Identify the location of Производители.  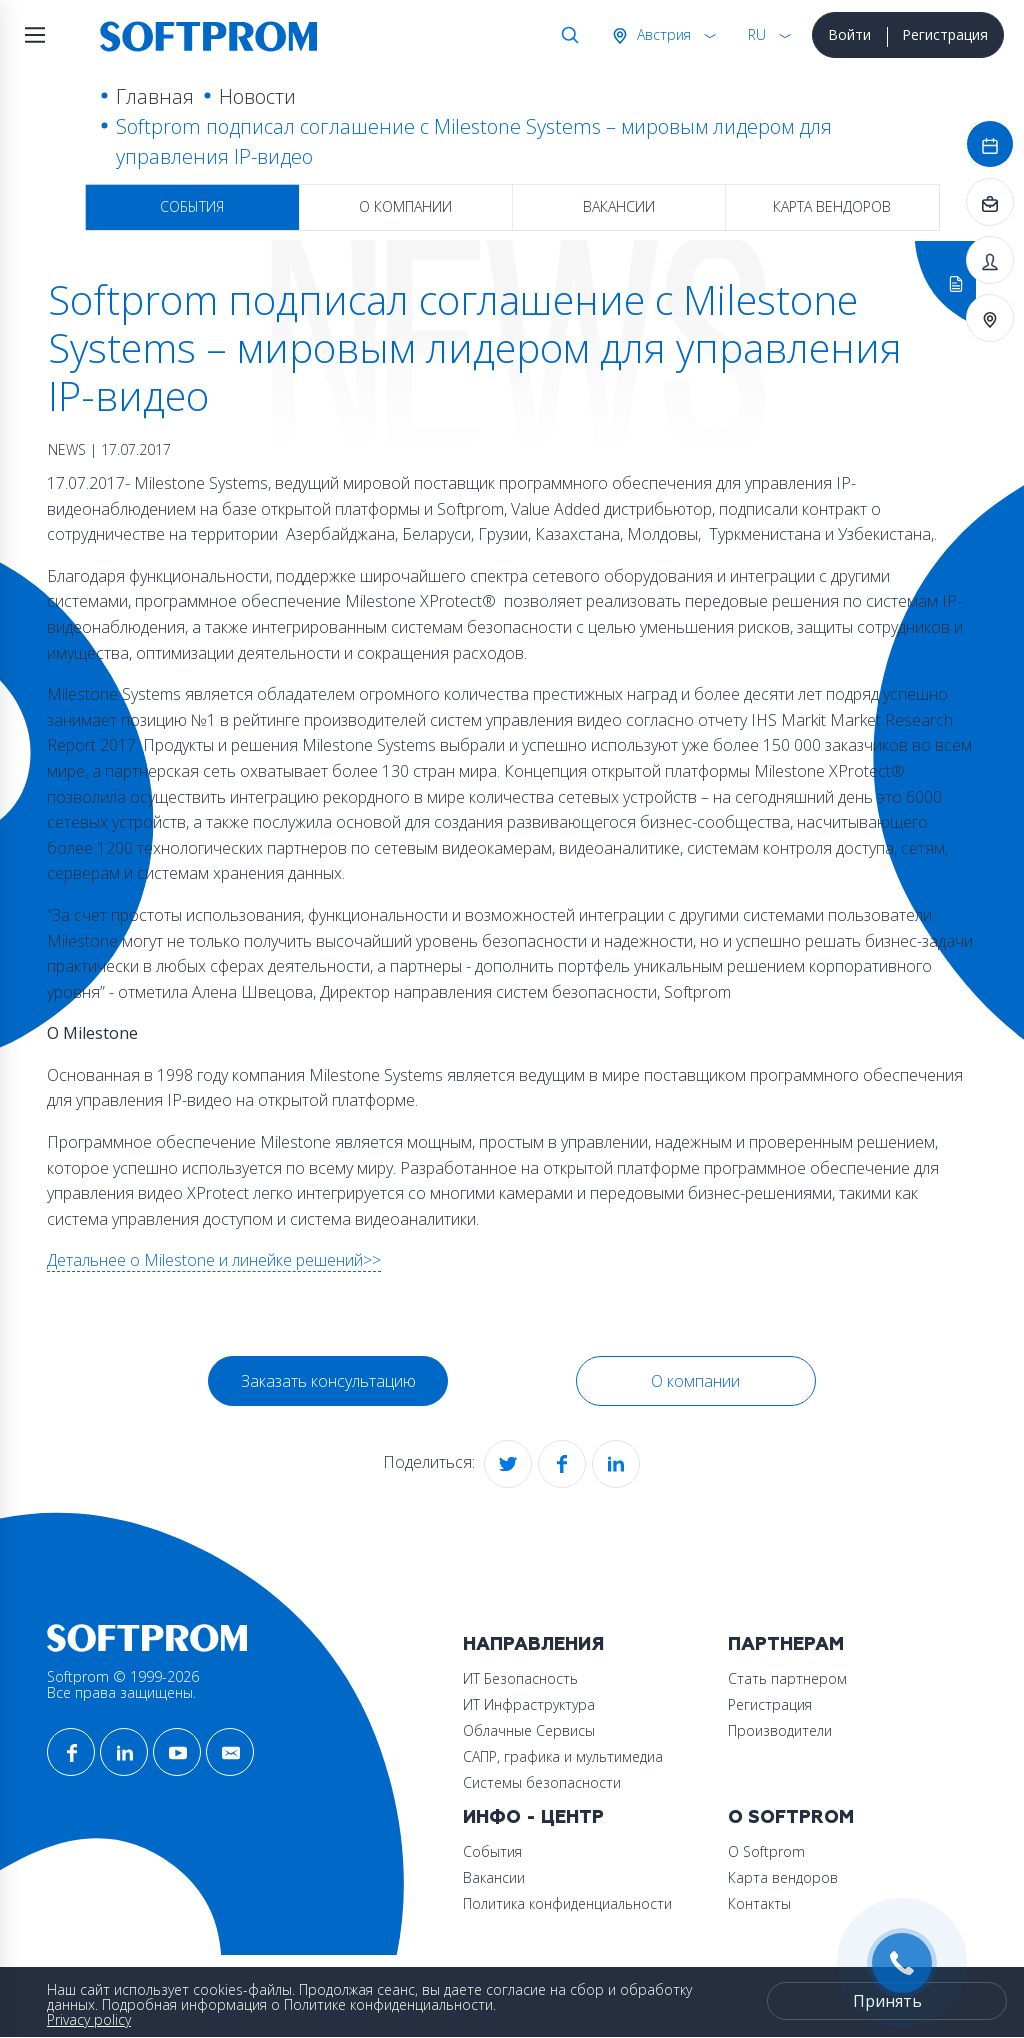
(780, 1730).